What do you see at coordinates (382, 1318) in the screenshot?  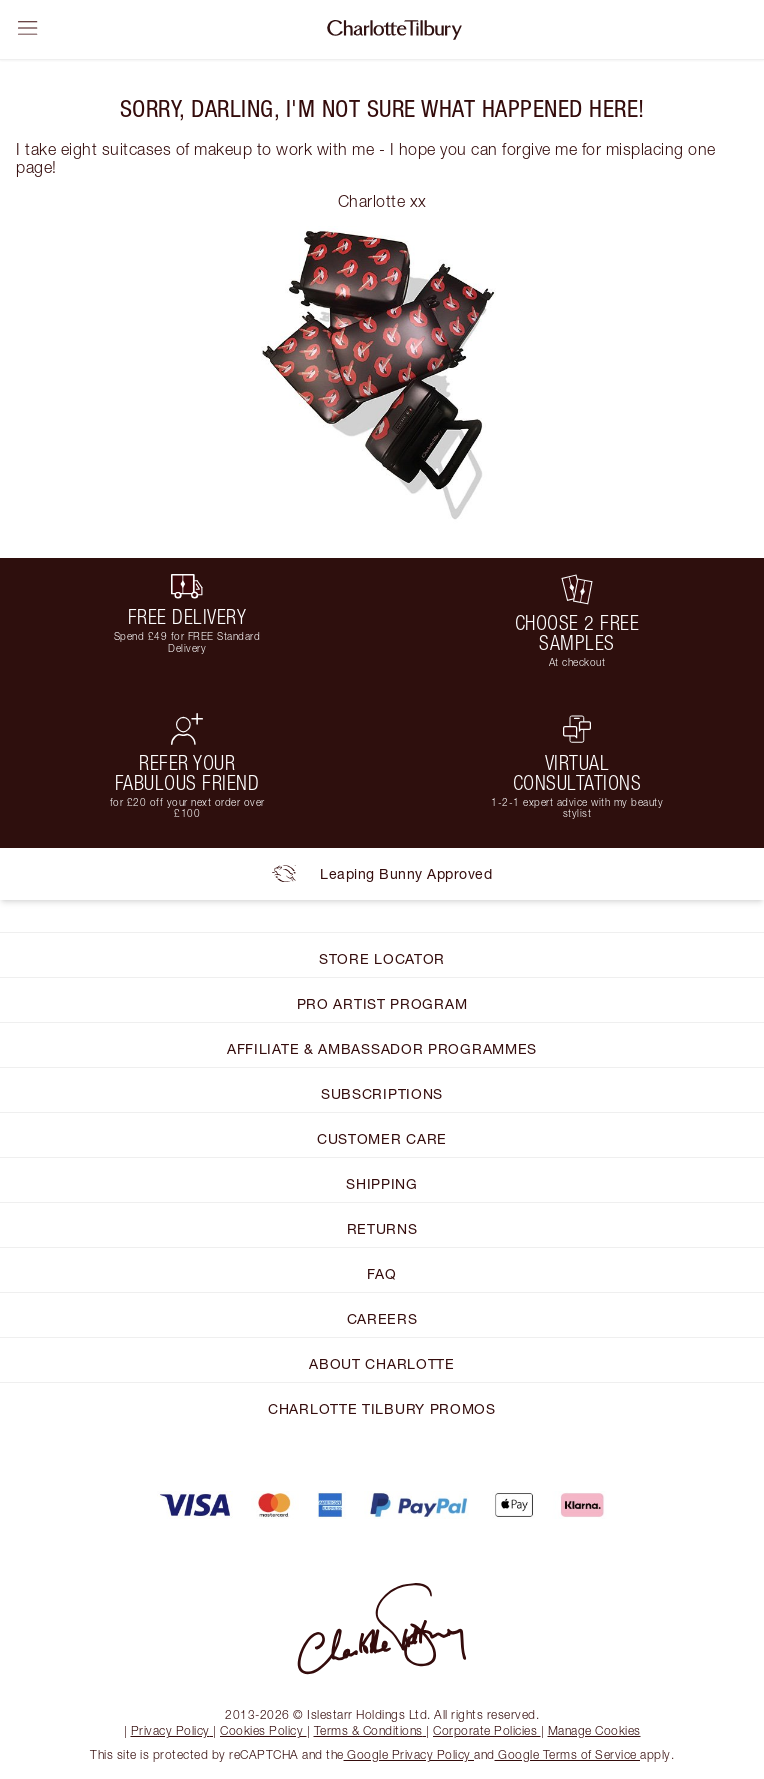 I see `CAREERS` at bounding box center [382, 1318].